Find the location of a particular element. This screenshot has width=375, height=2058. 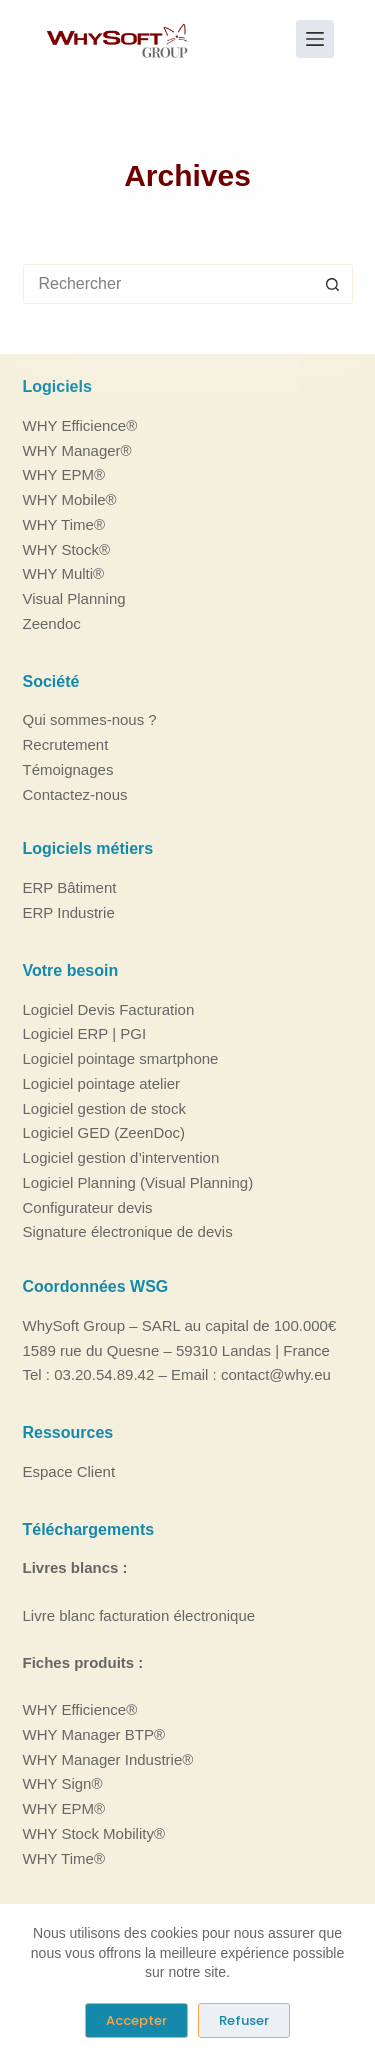

[Rechercher…] is located at coordinates (168, 284).